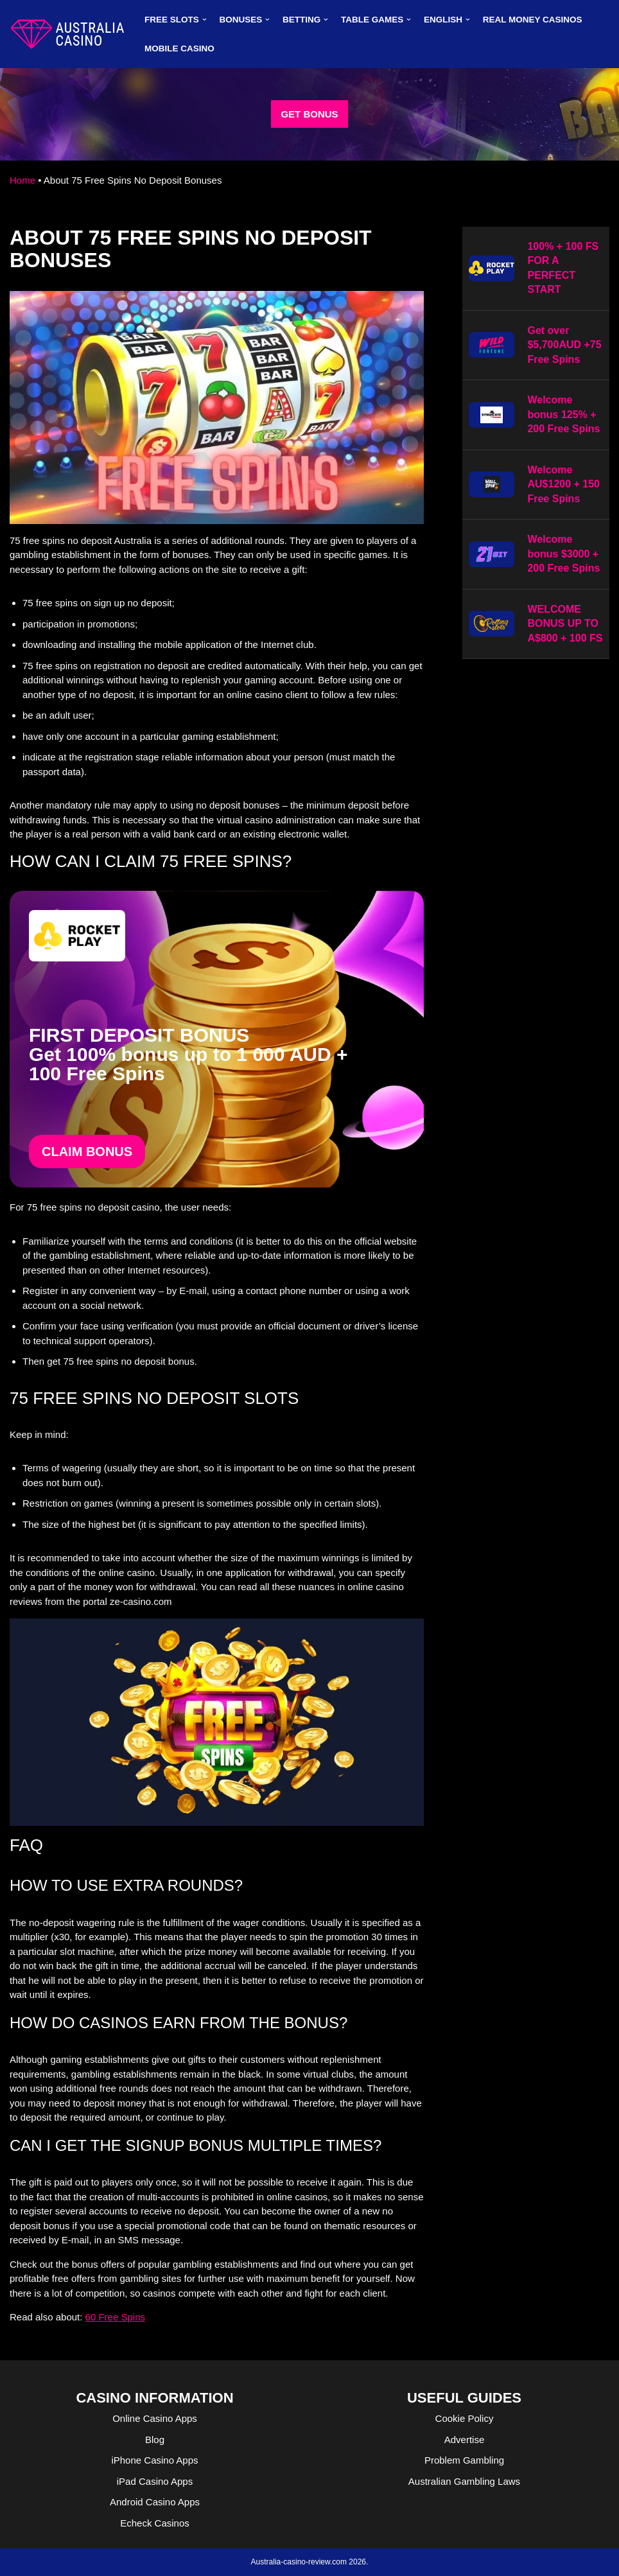 This screenshot has height=2576, width=619. I want to click on Online Casino Apps, so click(154, 2418).